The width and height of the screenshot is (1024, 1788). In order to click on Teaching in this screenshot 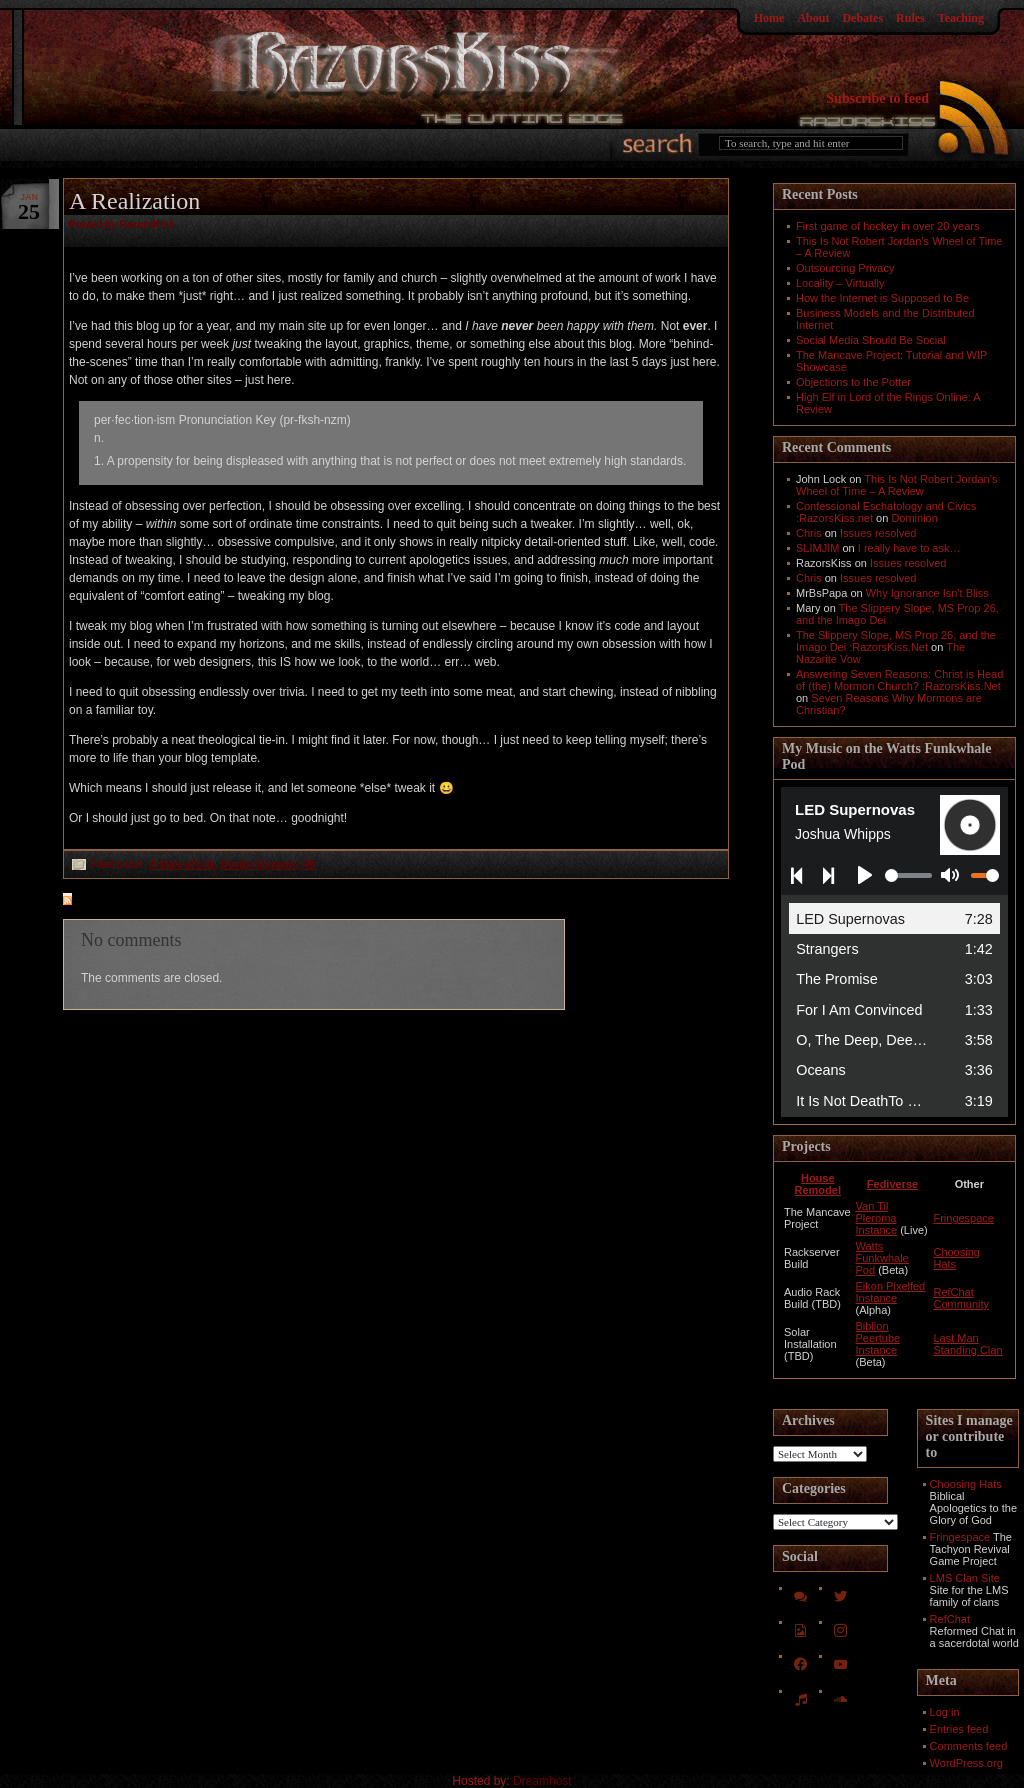, I will do `click(961, 18)`.